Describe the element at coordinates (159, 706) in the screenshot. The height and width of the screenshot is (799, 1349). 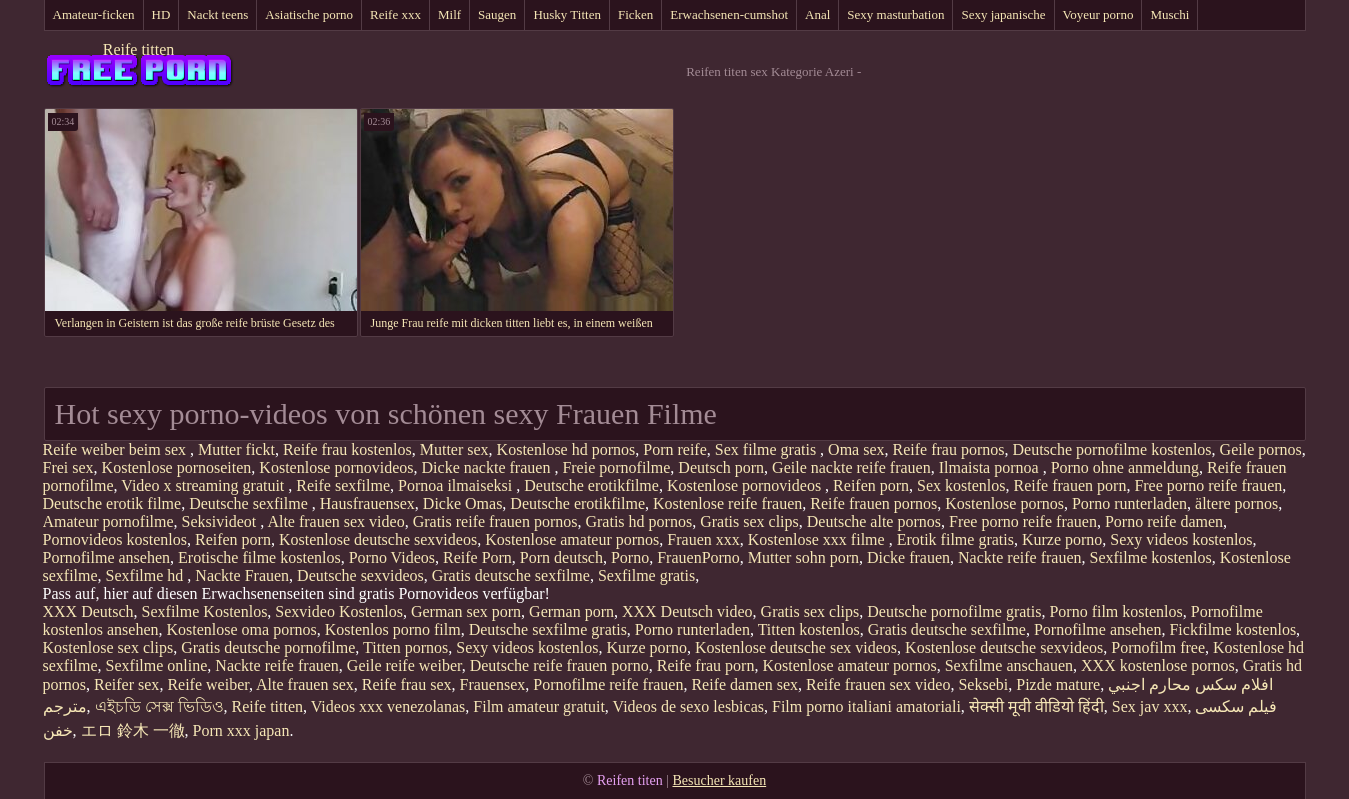
I see `এইচডি সেক্স ভিডিও` at that location.